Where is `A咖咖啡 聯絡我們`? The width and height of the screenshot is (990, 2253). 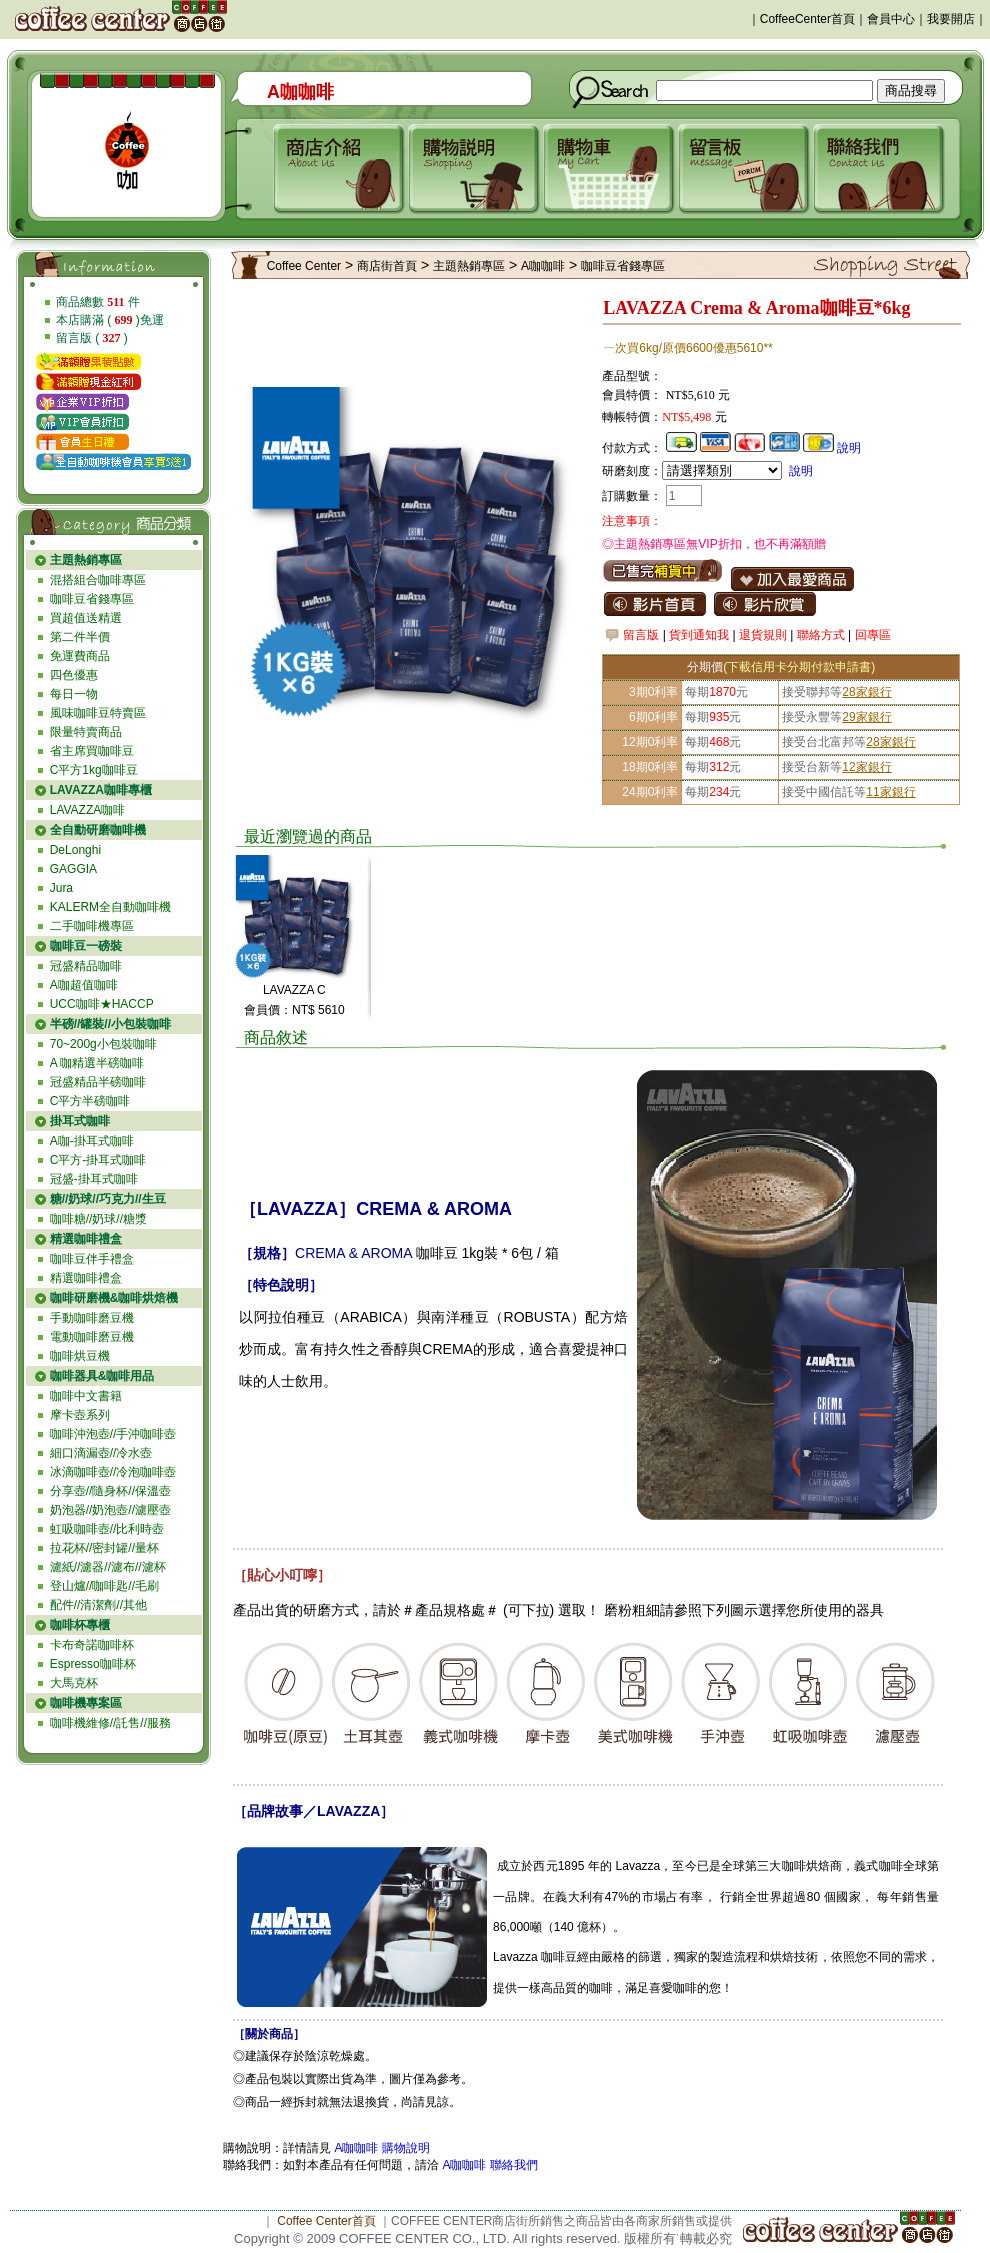 A咖咖啡 聯絡我們 is located at coordinates (488, 2165).